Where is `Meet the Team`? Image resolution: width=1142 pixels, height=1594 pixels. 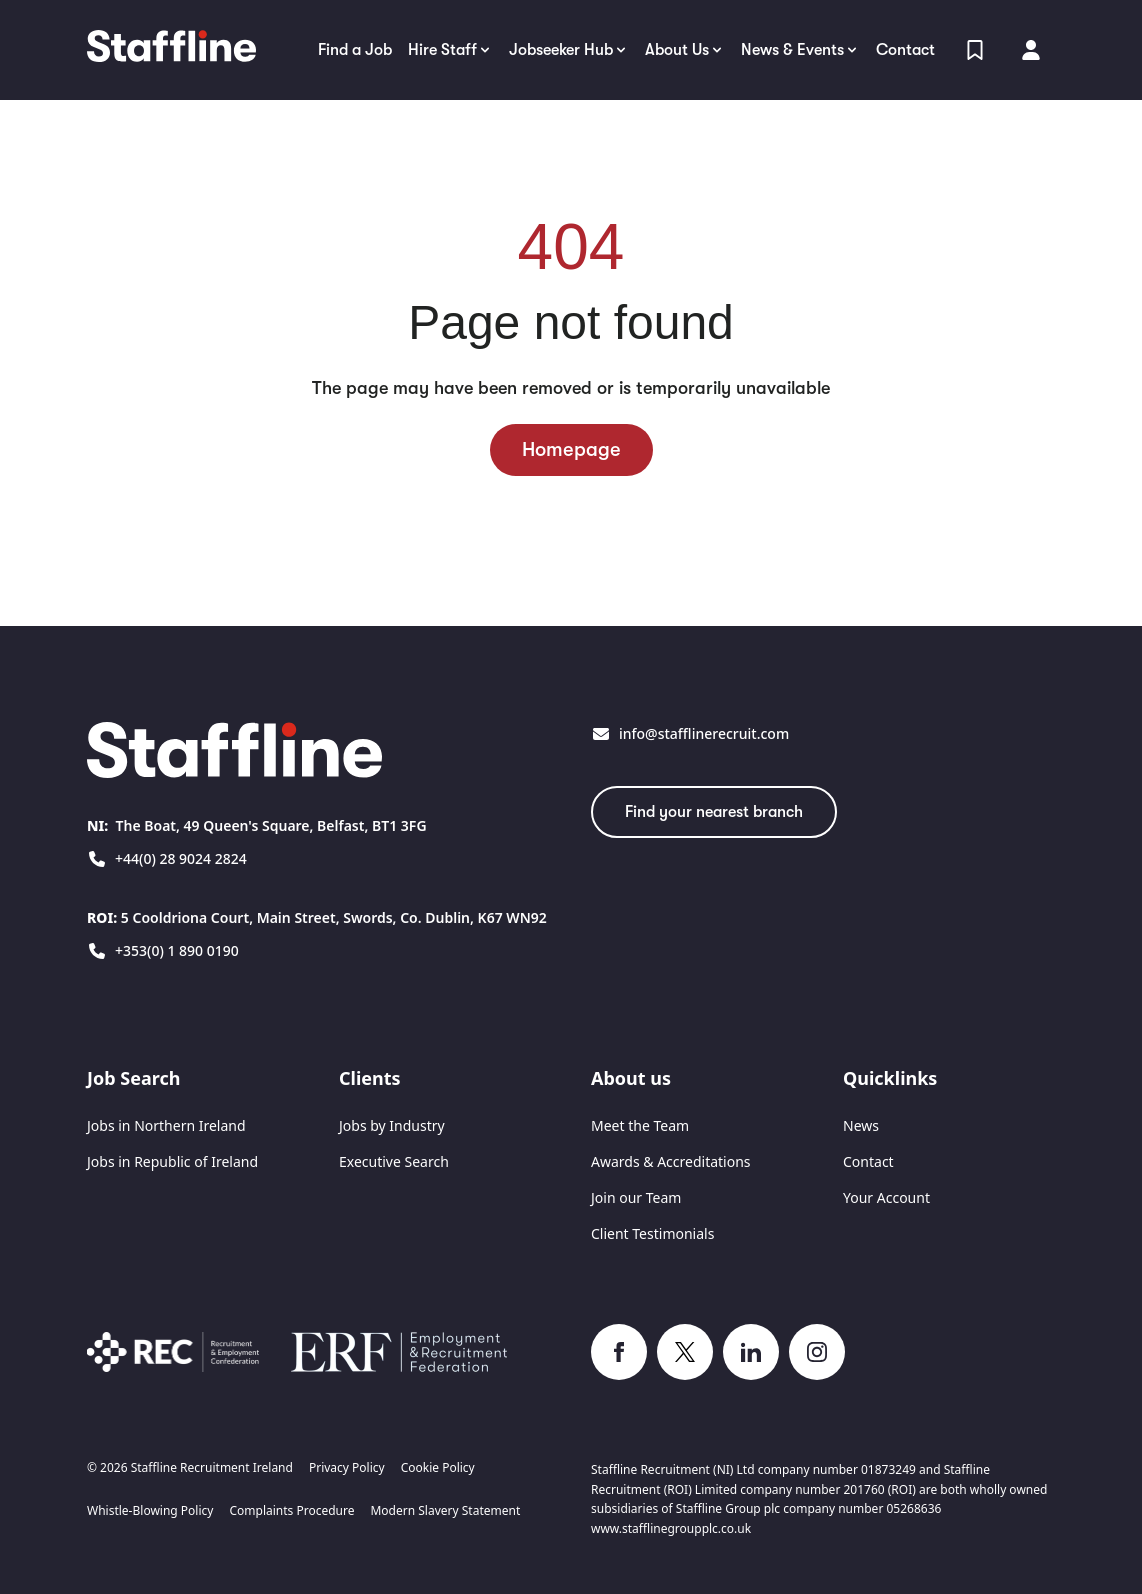 Meet the Team is located at coordinates (640, 1125).